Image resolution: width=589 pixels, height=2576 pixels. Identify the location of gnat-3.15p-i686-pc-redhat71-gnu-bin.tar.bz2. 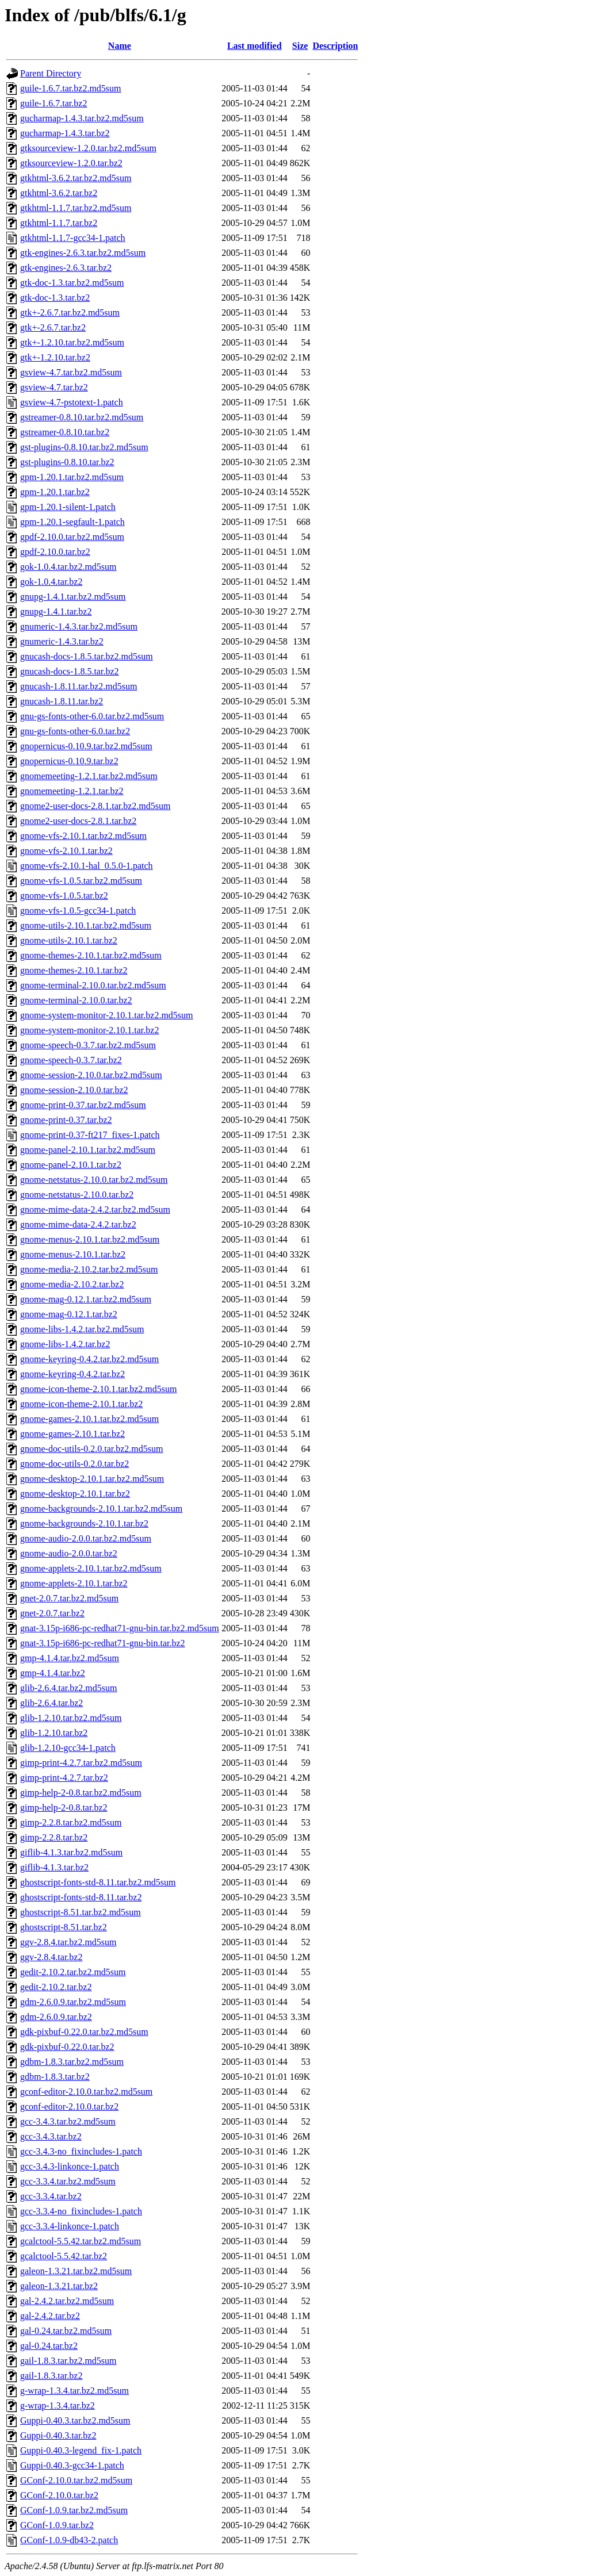
(102, 1643).